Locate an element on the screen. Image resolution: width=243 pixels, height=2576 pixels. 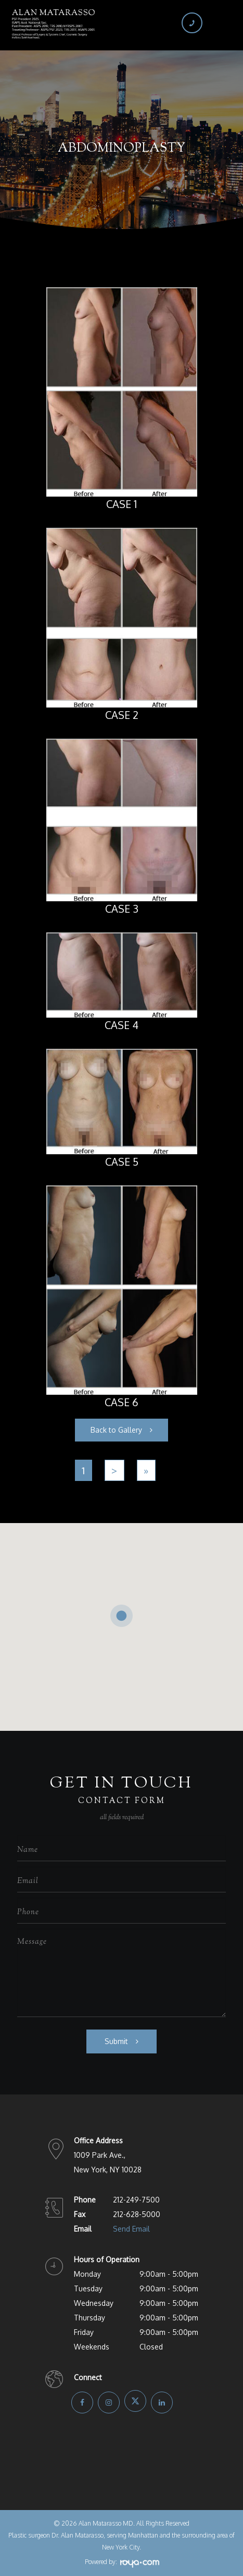
Case 2 is located at coordinates (121, 715).